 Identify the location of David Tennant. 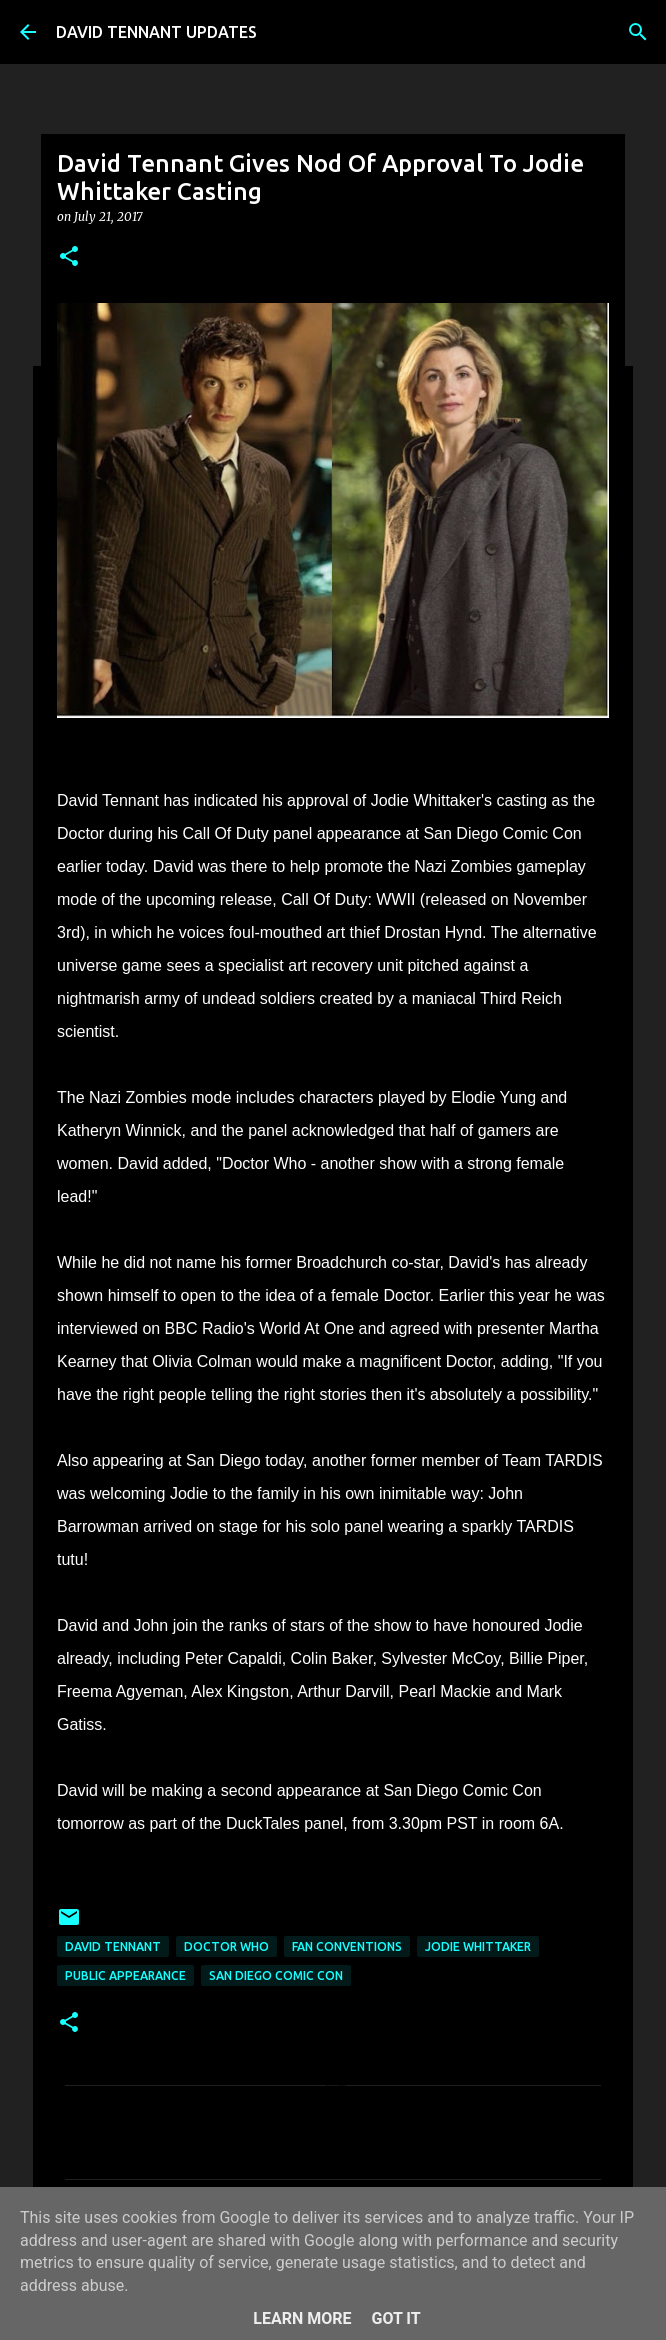
(113, 1946).